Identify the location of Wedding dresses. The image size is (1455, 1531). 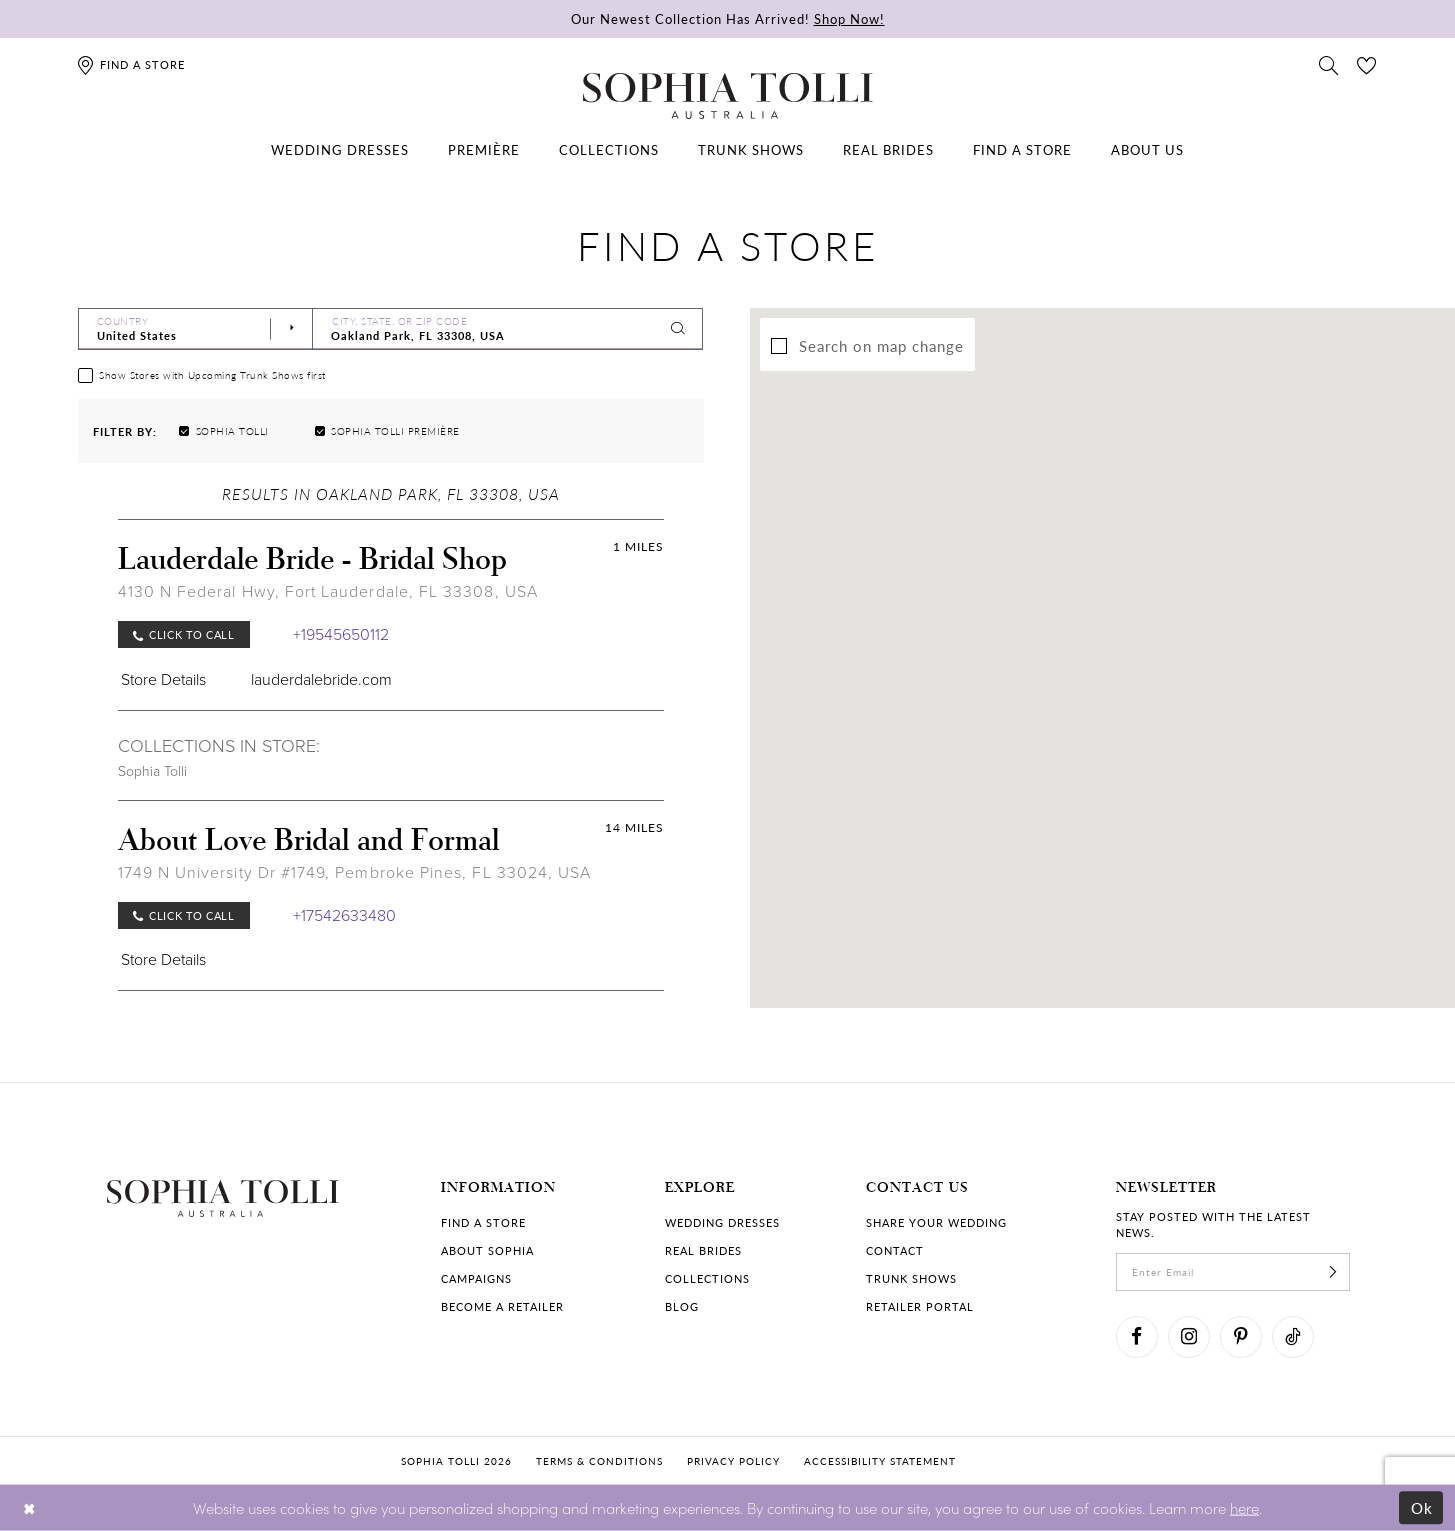
(722, 1222).